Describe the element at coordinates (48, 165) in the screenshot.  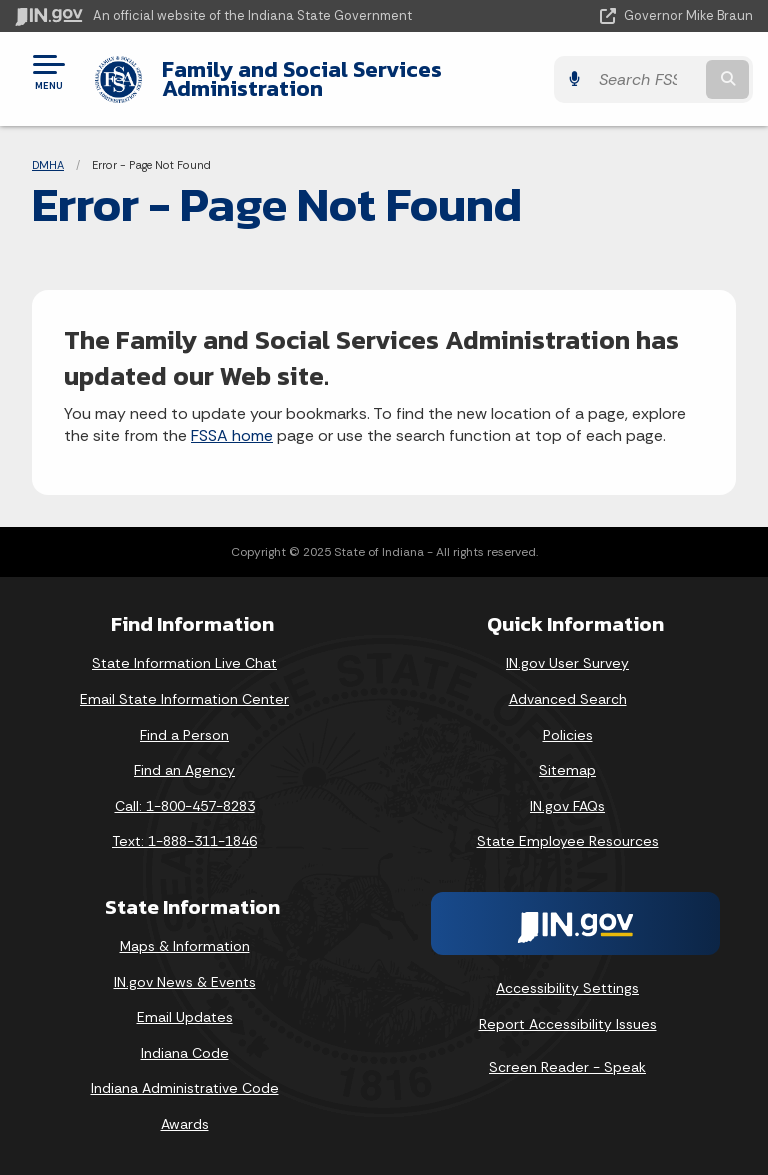
I see `DMHA` at that location.